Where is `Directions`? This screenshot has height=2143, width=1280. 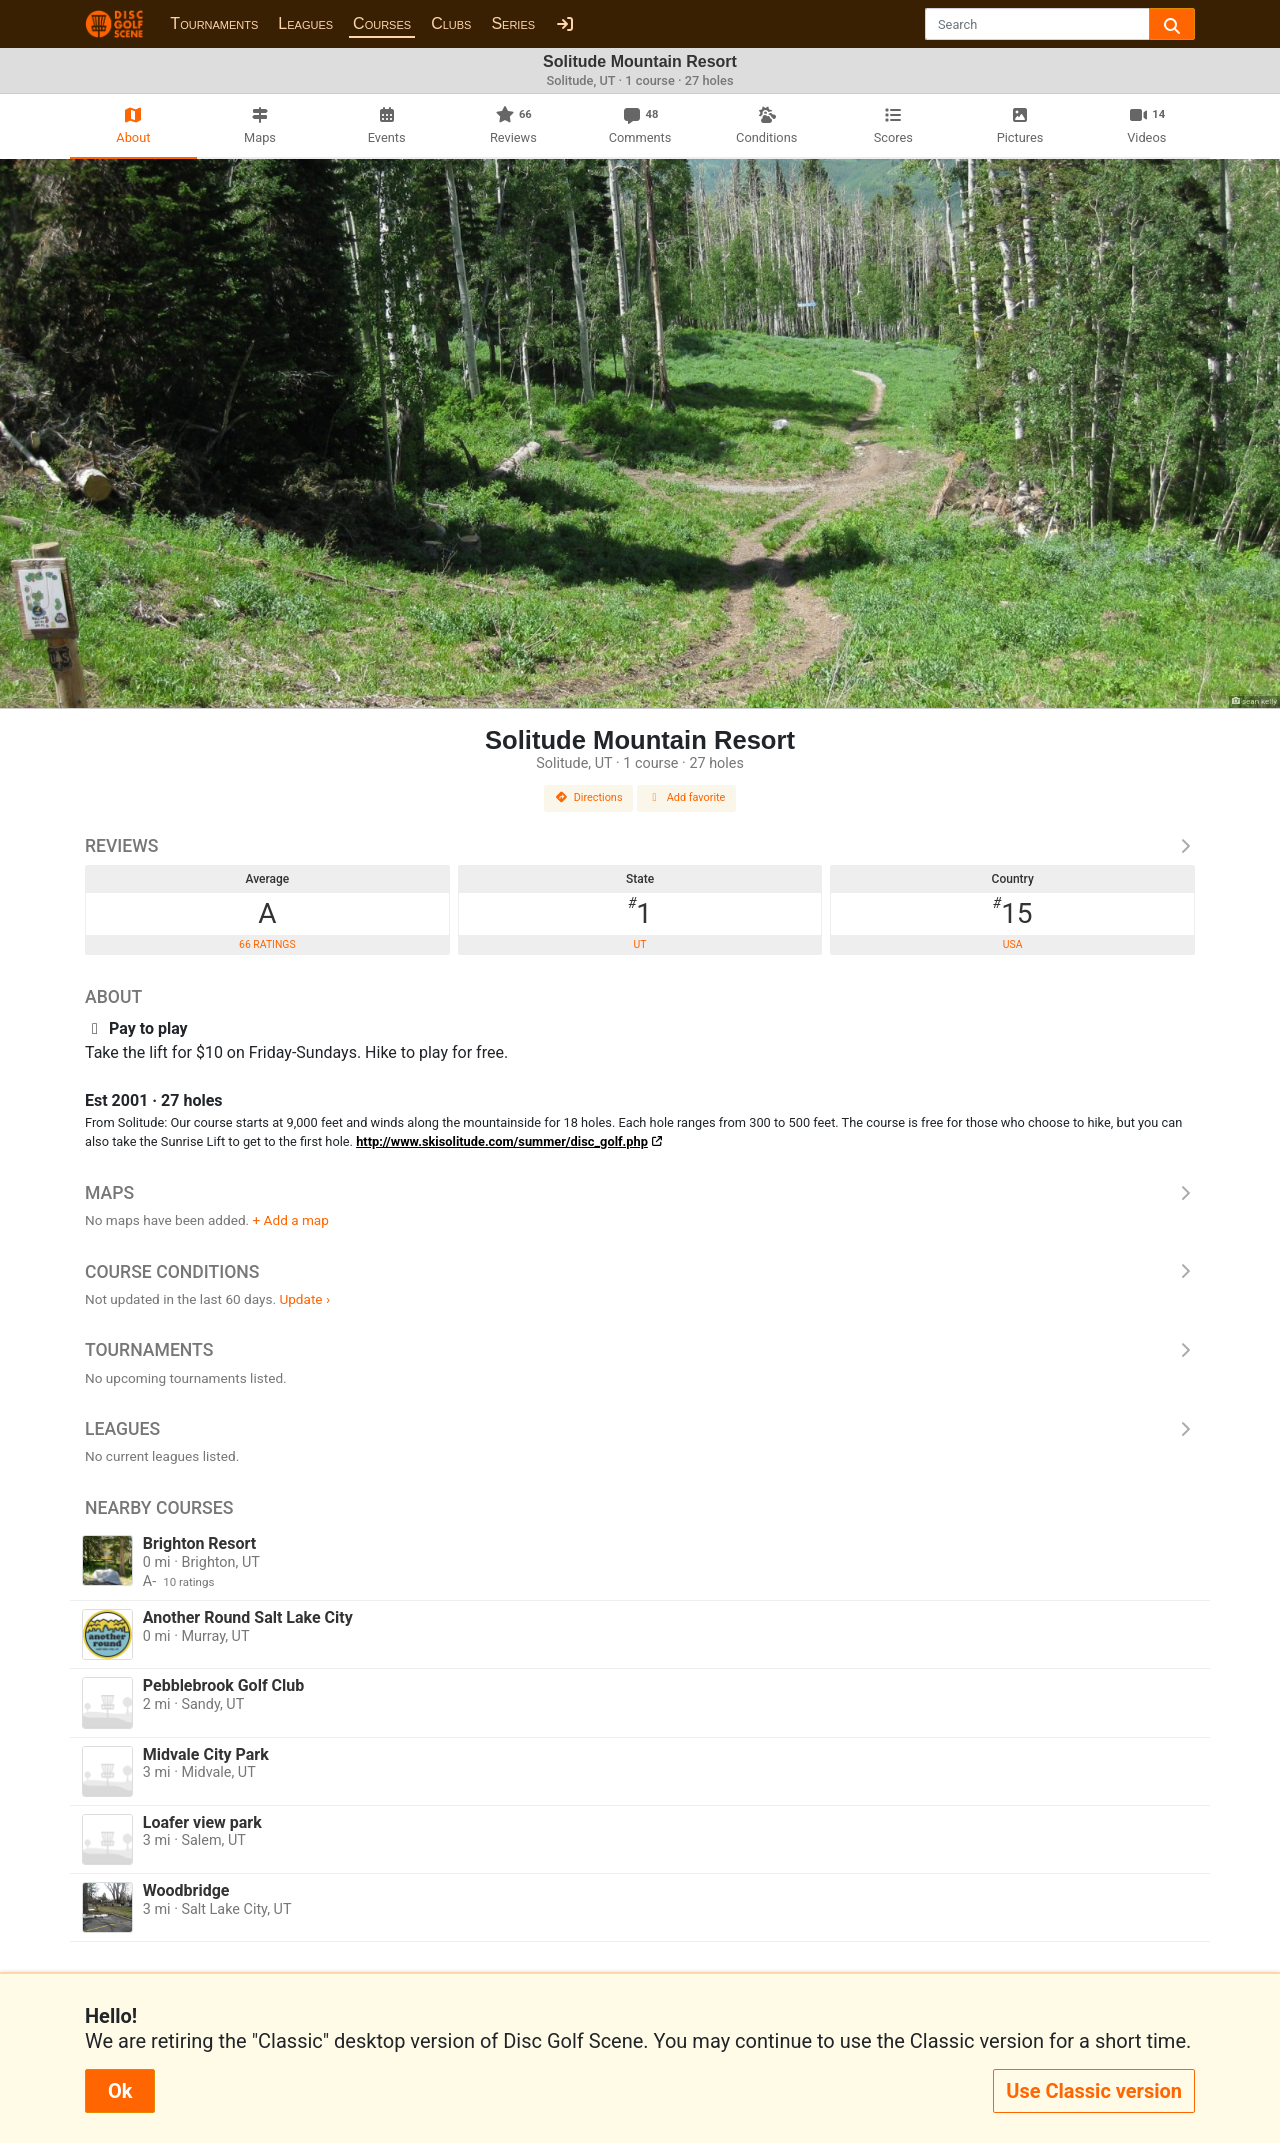 Directions is located at coordinates (589, 797).